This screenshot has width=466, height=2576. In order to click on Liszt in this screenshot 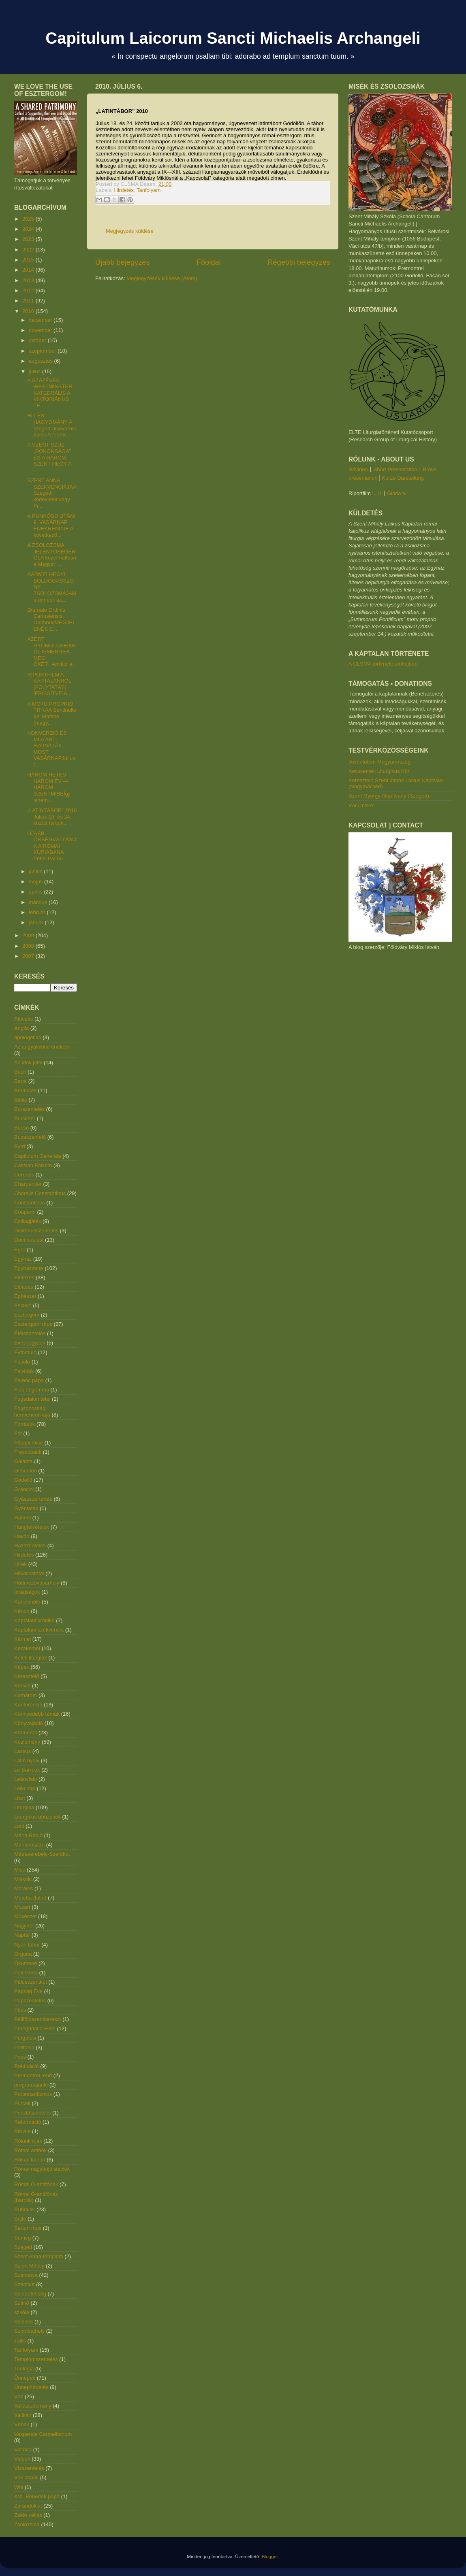, I will do `click(19, 1798)`.